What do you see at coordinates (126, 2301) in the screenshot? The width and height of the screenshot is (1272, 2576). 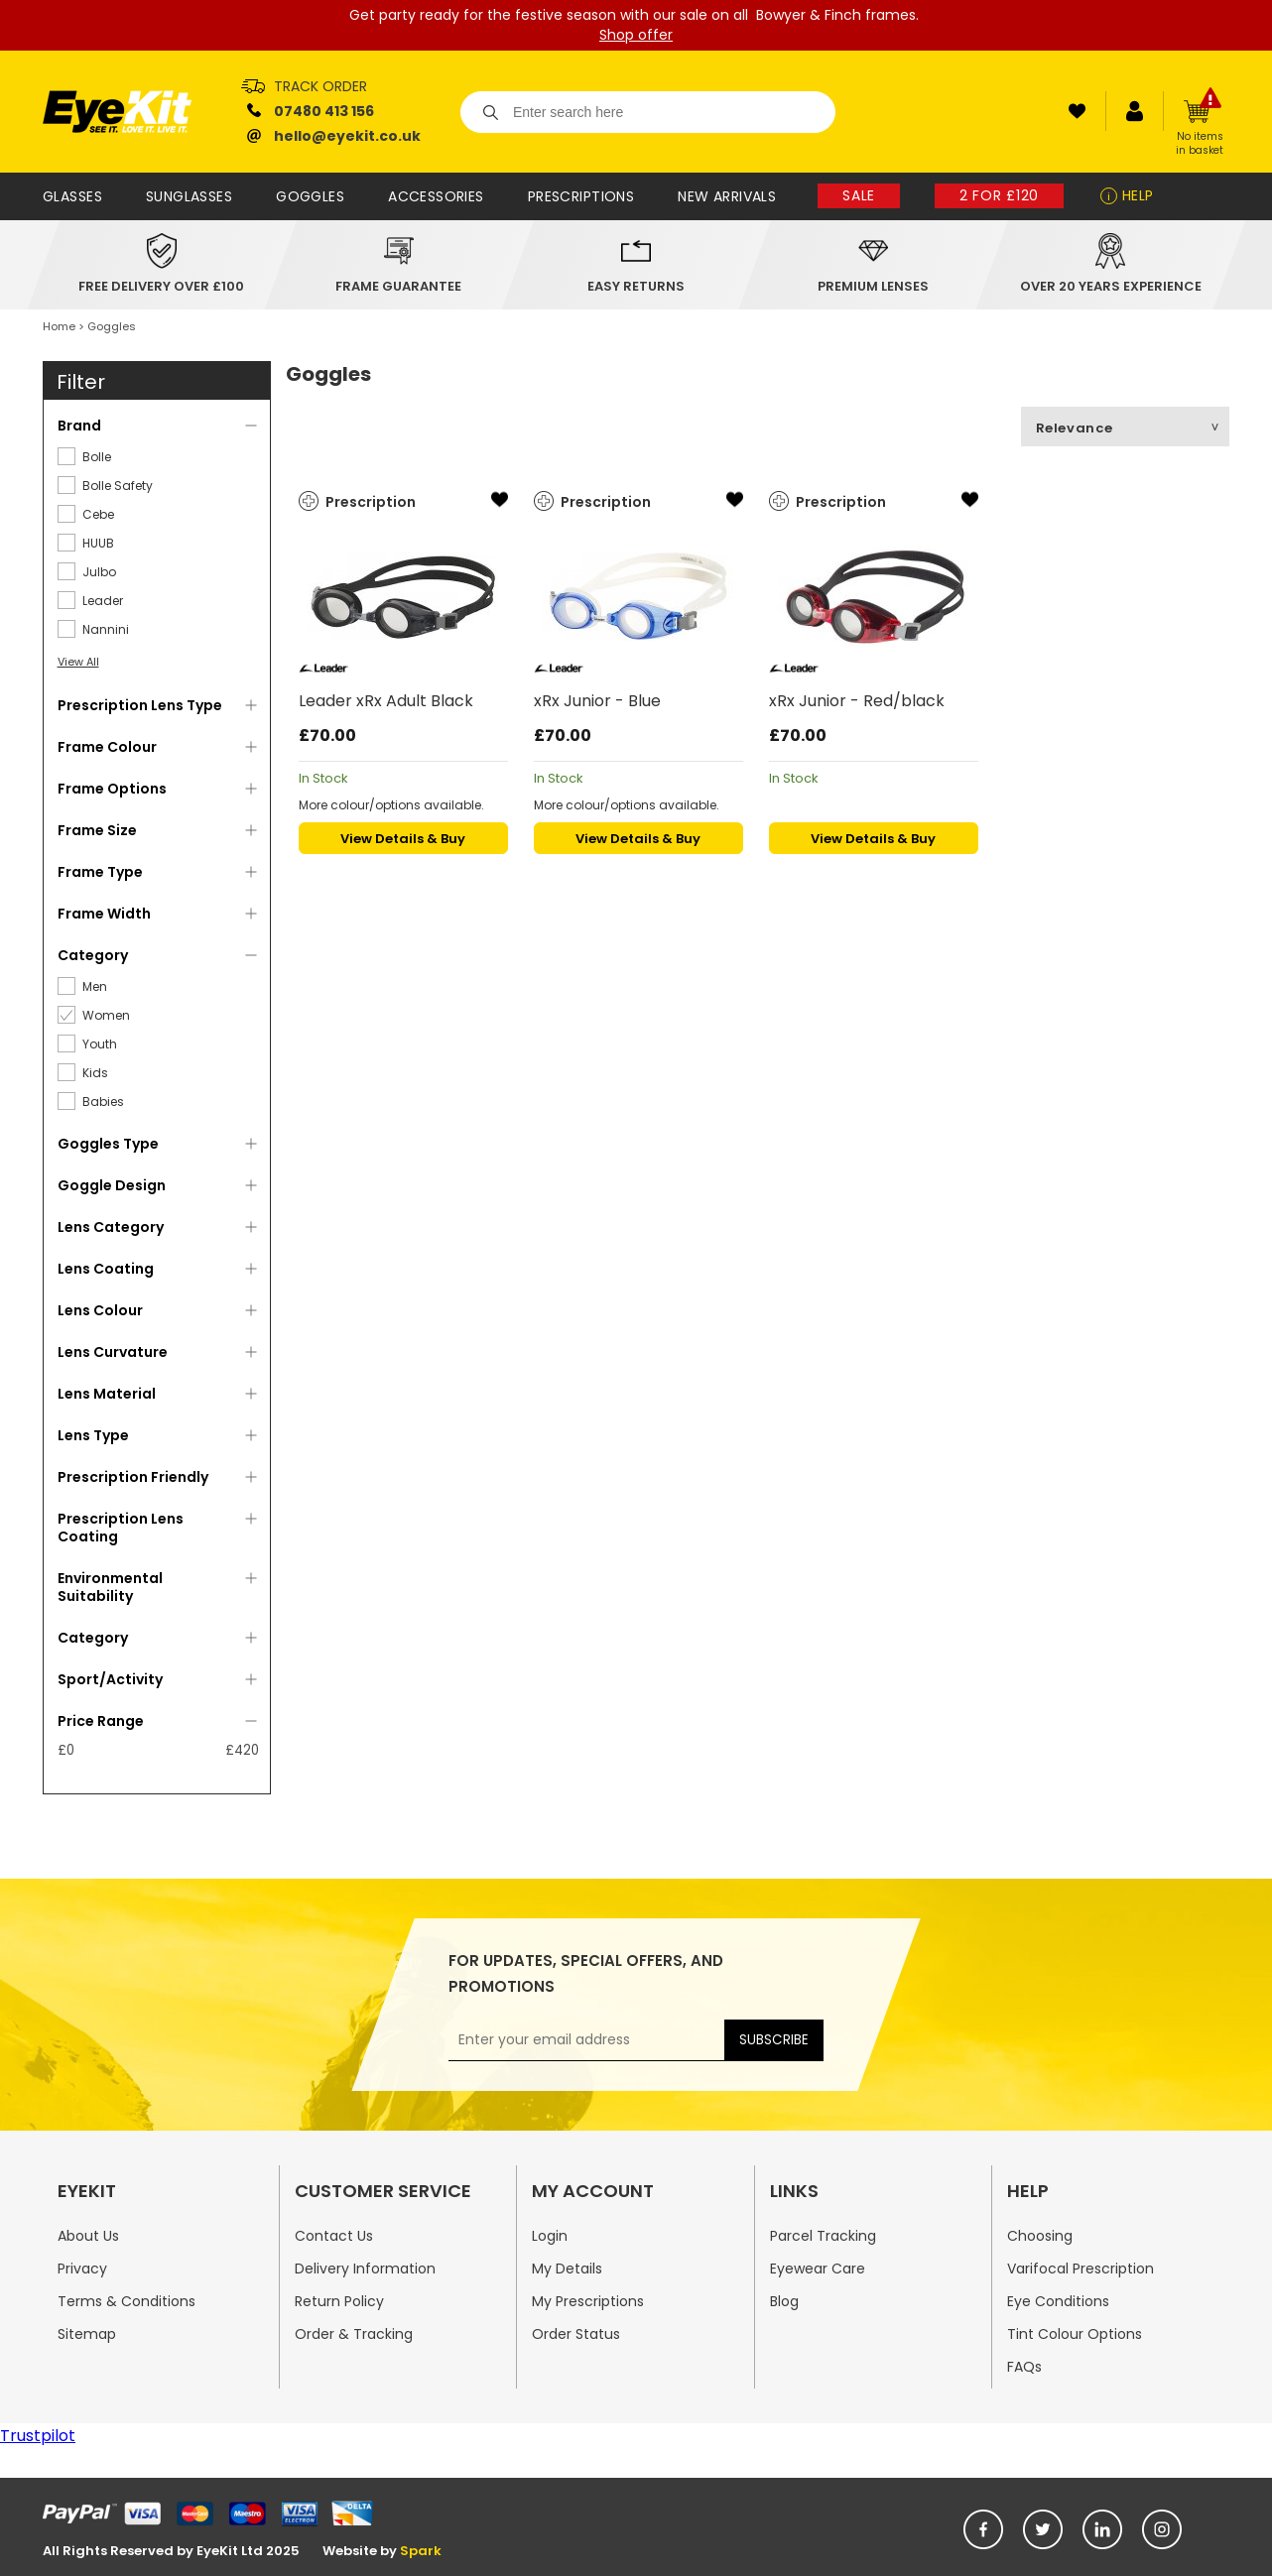 I see `Terms & Conditions` at bounding box center [126, 2301].